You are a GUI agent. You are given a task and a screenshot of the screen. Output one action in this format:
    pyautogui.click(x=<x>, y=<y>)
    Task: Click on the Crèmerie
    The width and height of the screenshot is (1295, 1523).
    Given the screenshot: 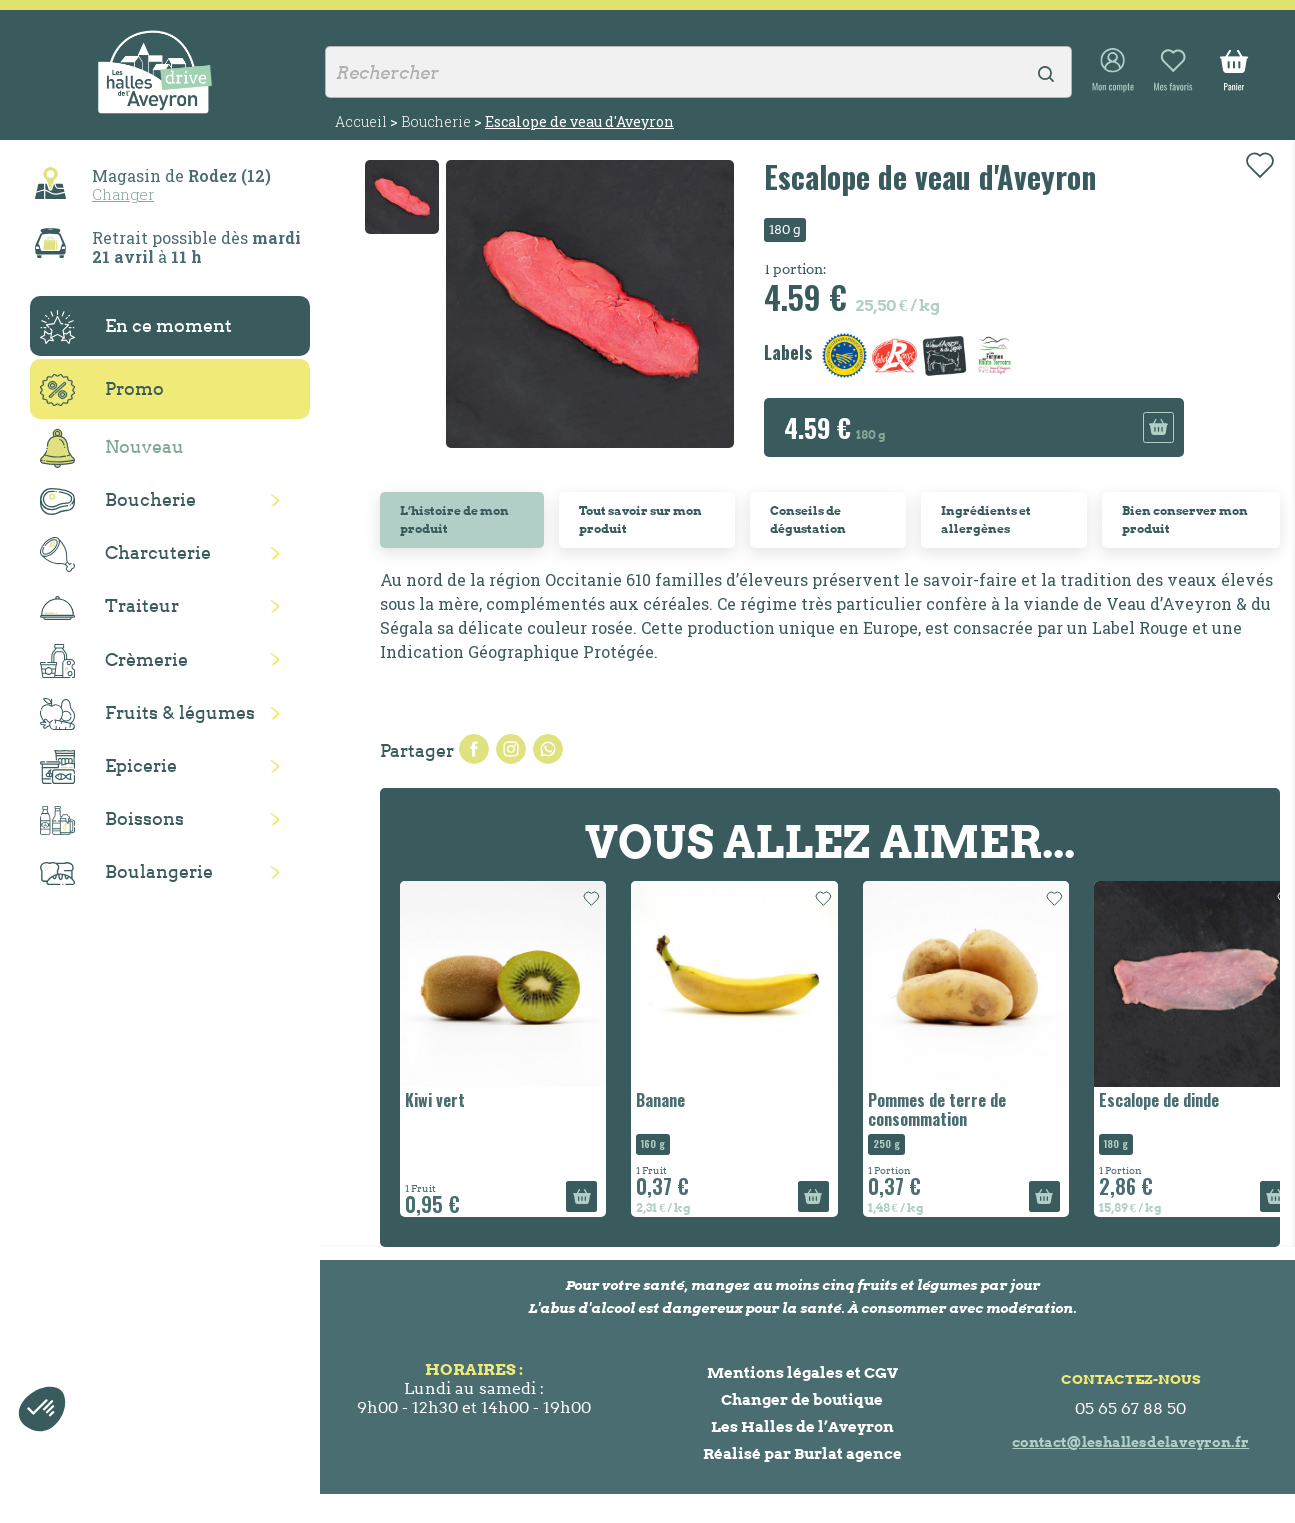 What is the action you would take?
    pyautogui.click(x=114, y=661)
    